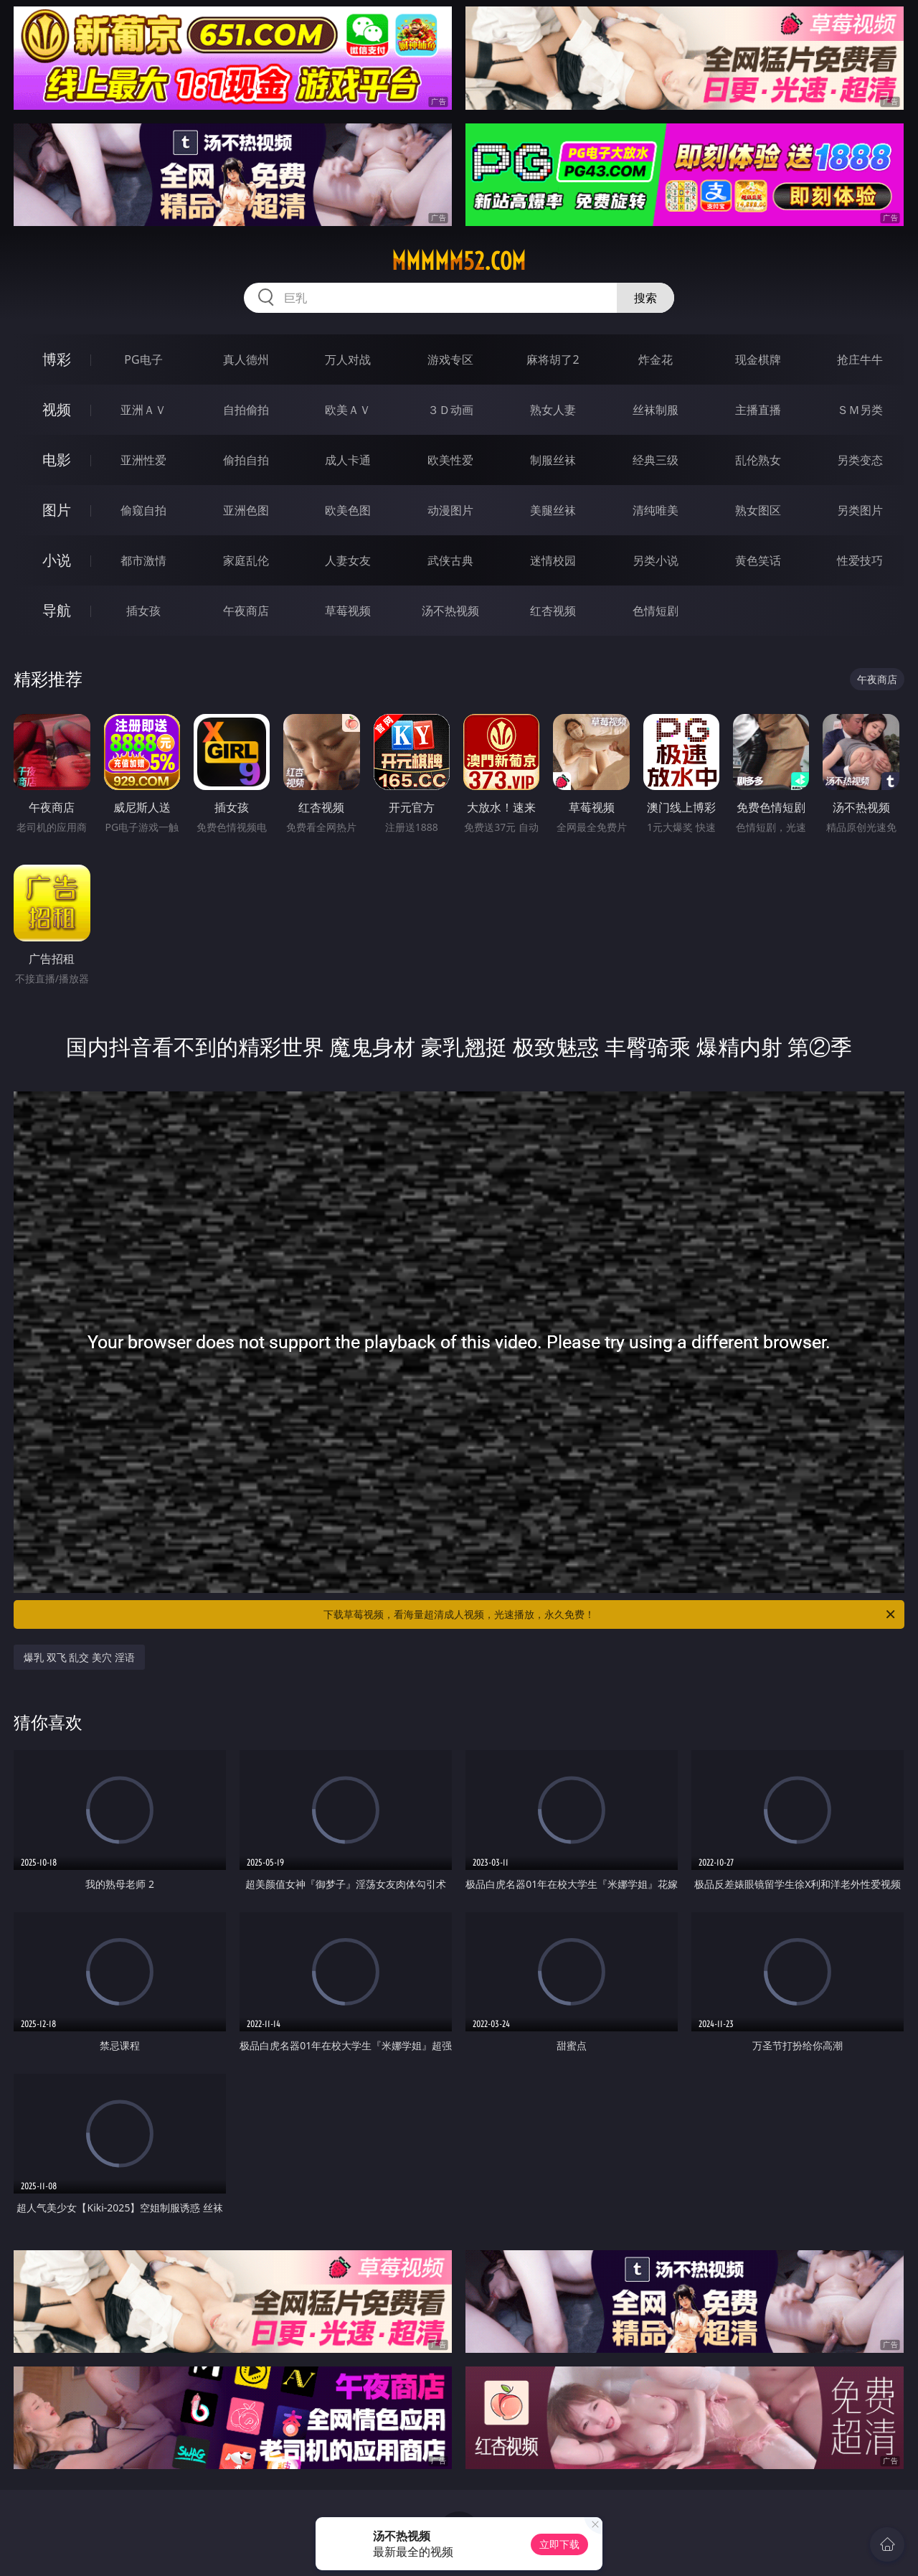  I want to click on 现金棋牌, so click(758, 359).